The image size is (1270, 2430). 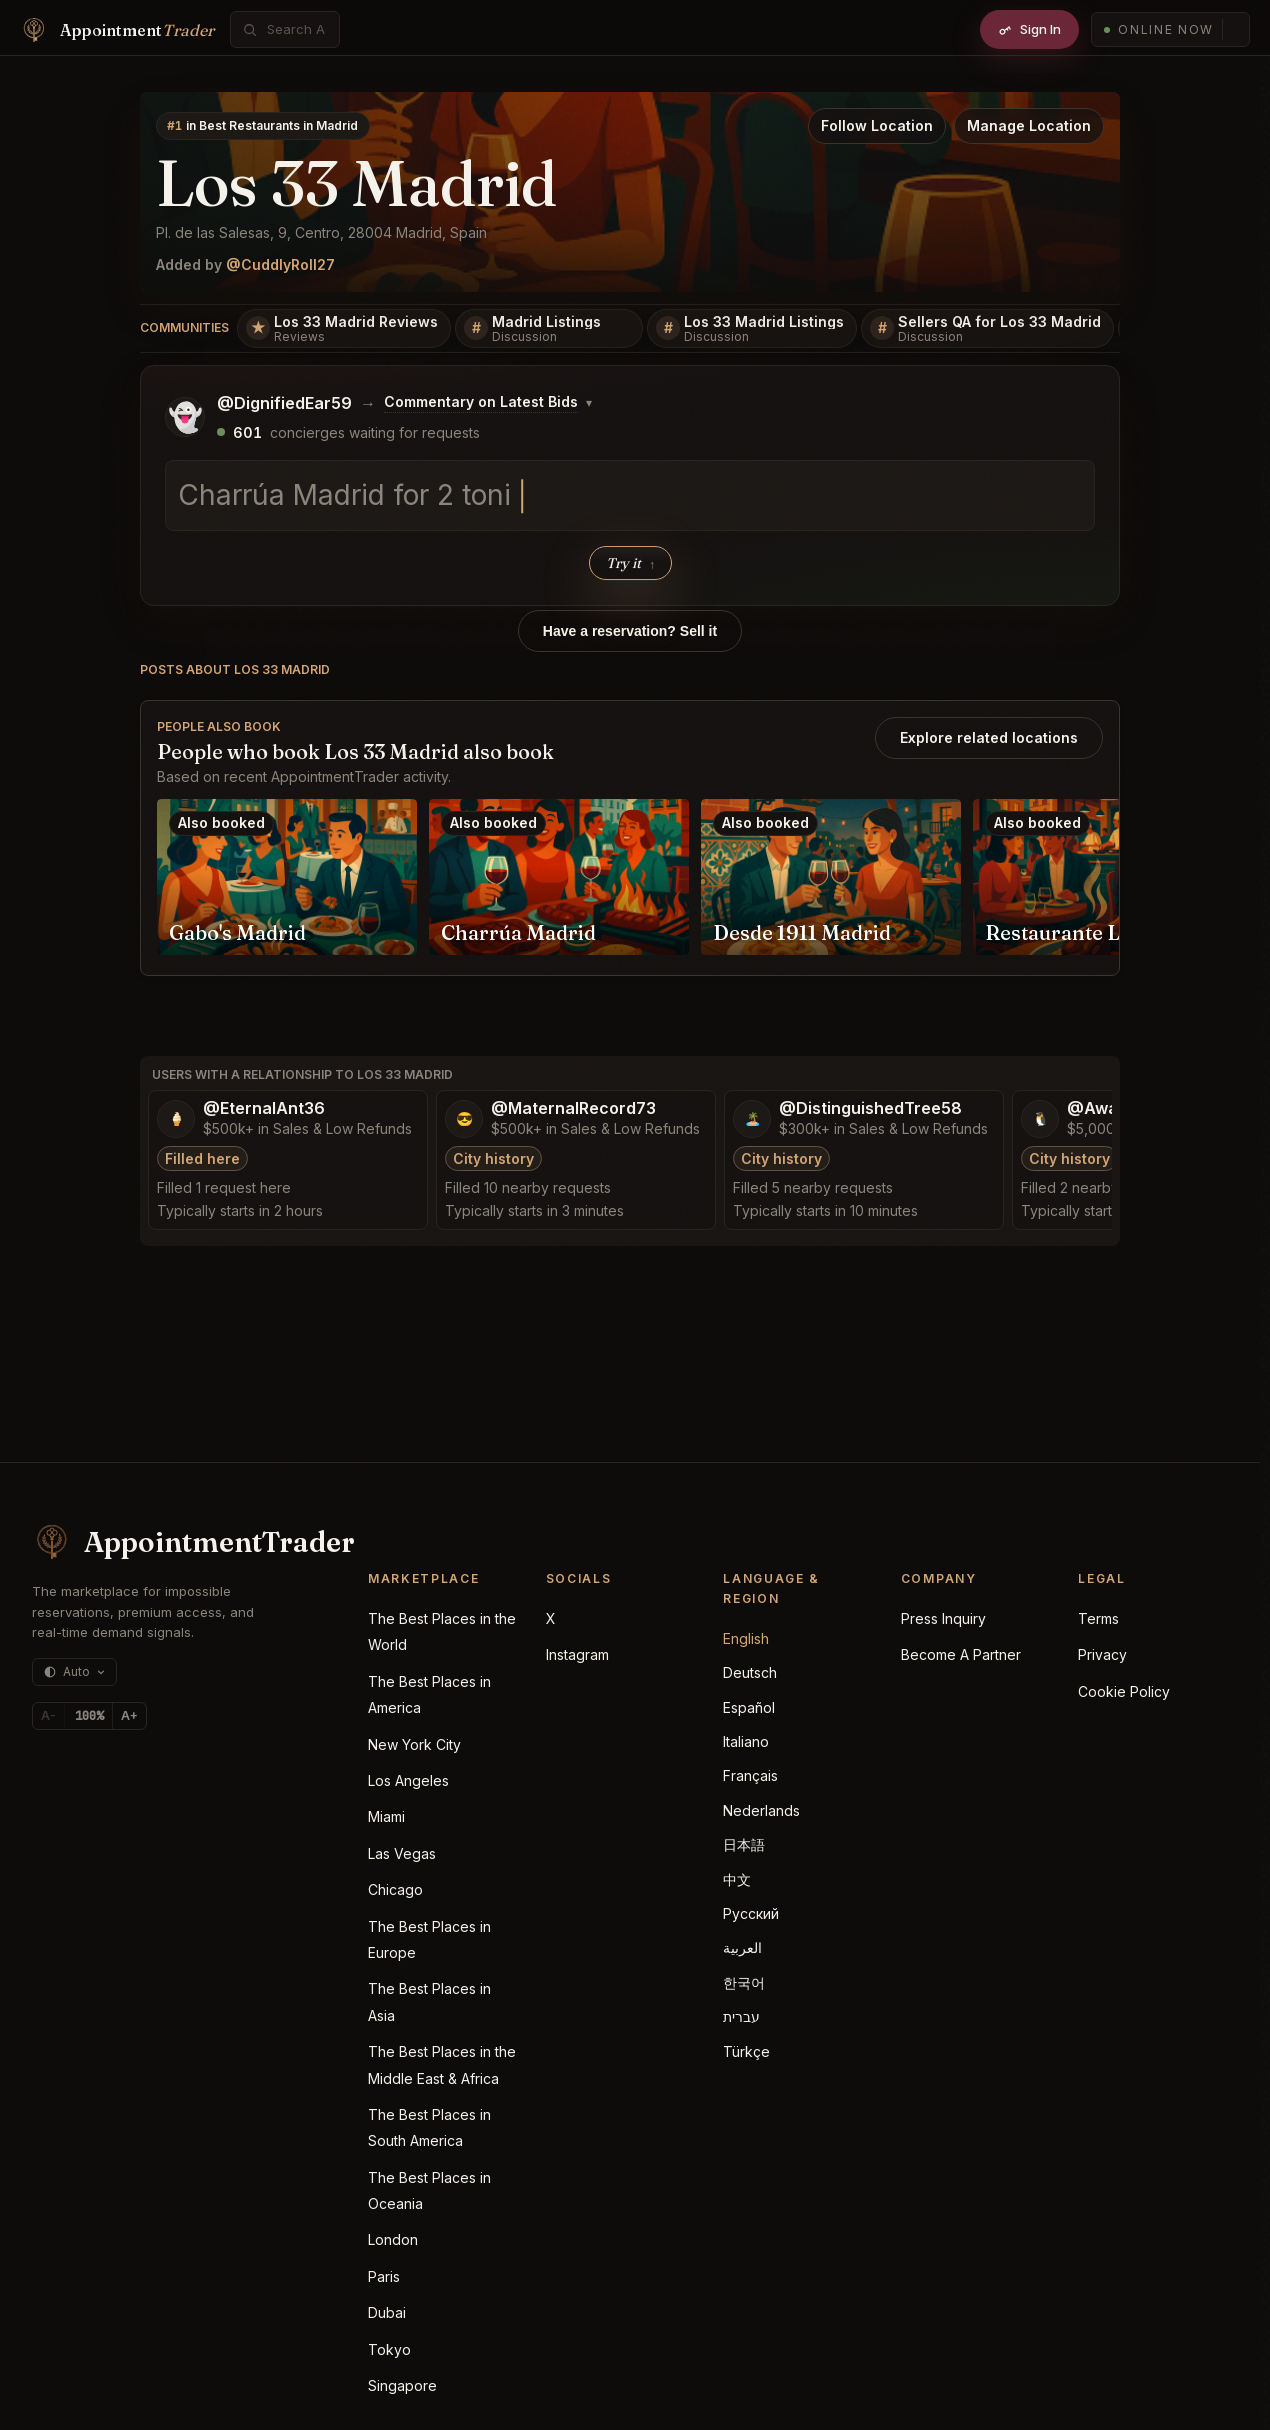 What do you see at coordinates (752, 329) in the screenshot?
I see `[Los 33 Madrid Listings]` at bounding box center [752, 329].